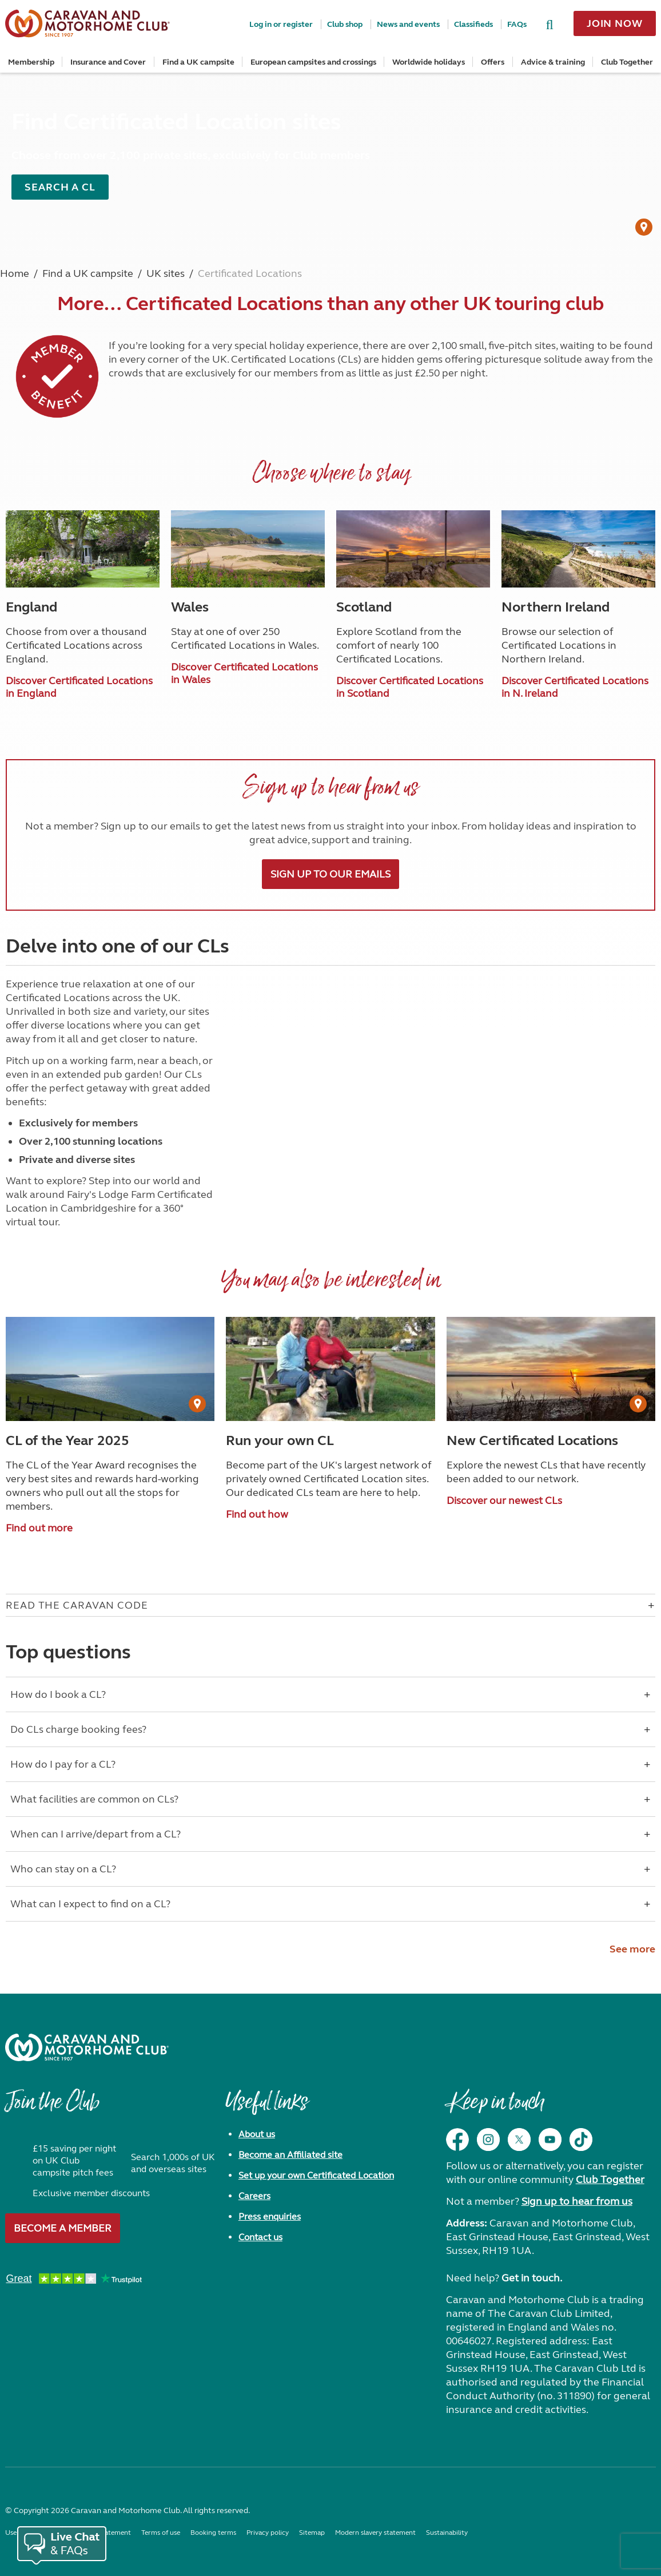 The image size is (661, 2576). Describe the element at coordinates (447, 2533) in the screenshot. I see `Sustainability` at that location.